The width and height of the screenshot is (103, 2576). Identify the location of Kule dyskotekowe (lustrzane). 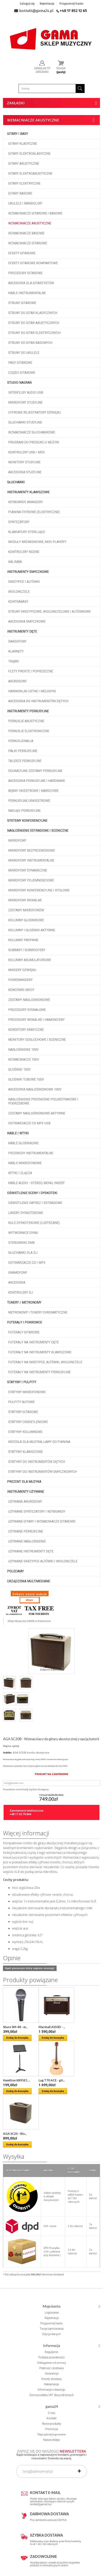
(34, 1223).